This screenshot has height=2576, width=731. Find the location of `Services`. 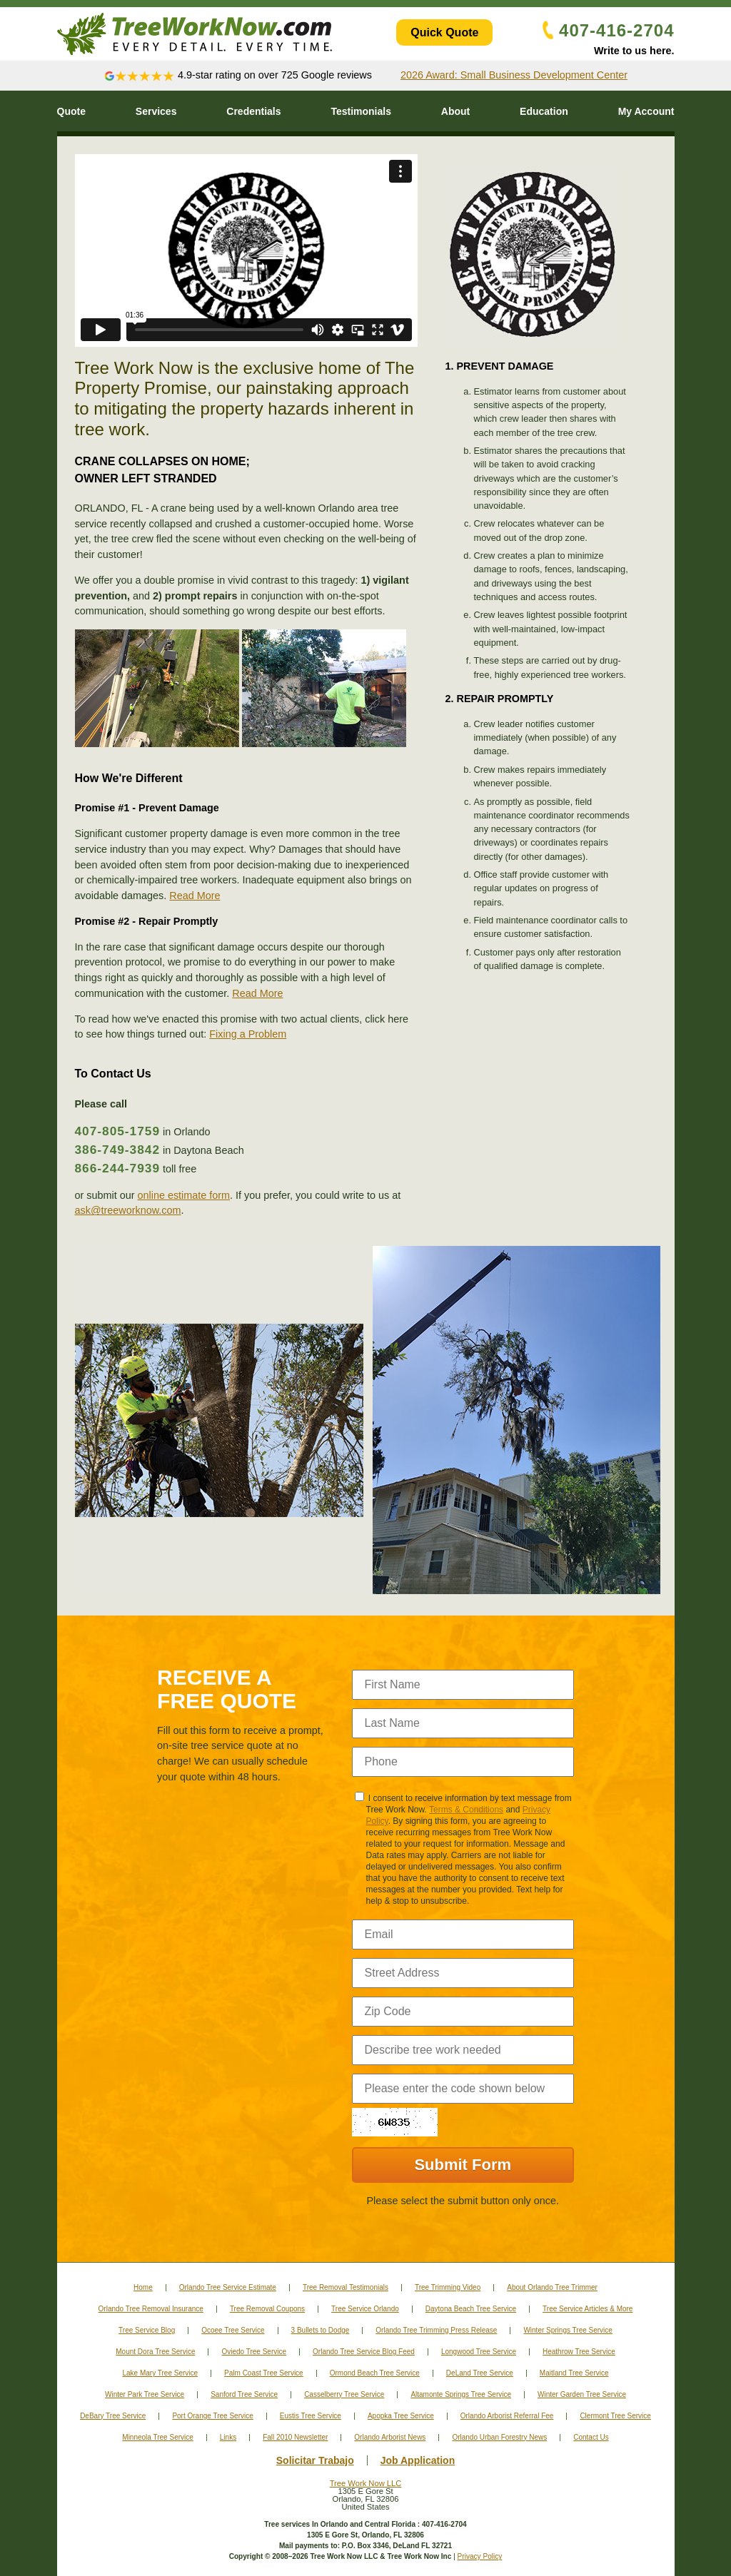

Services is located at coordinates (156, 111).